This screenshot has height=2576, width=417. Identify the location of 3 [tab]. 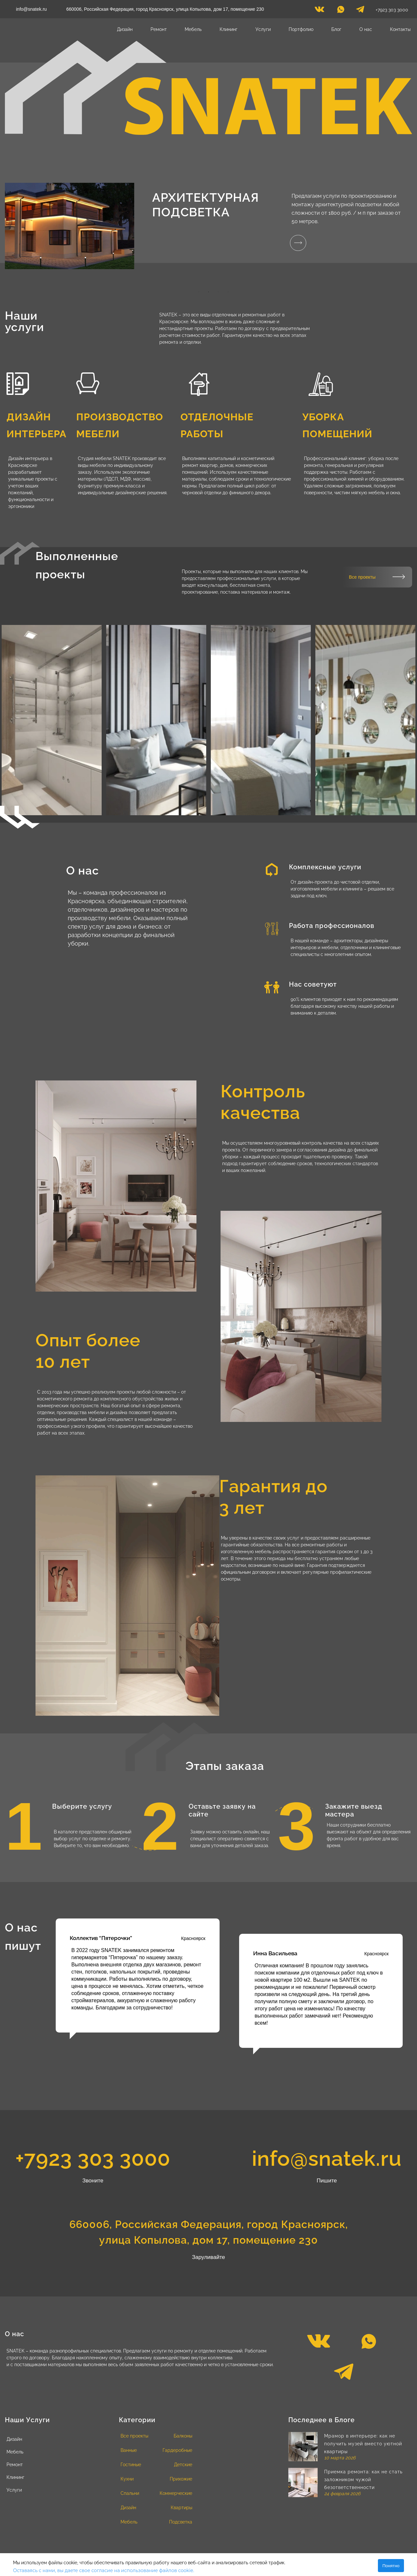
(218, 292).